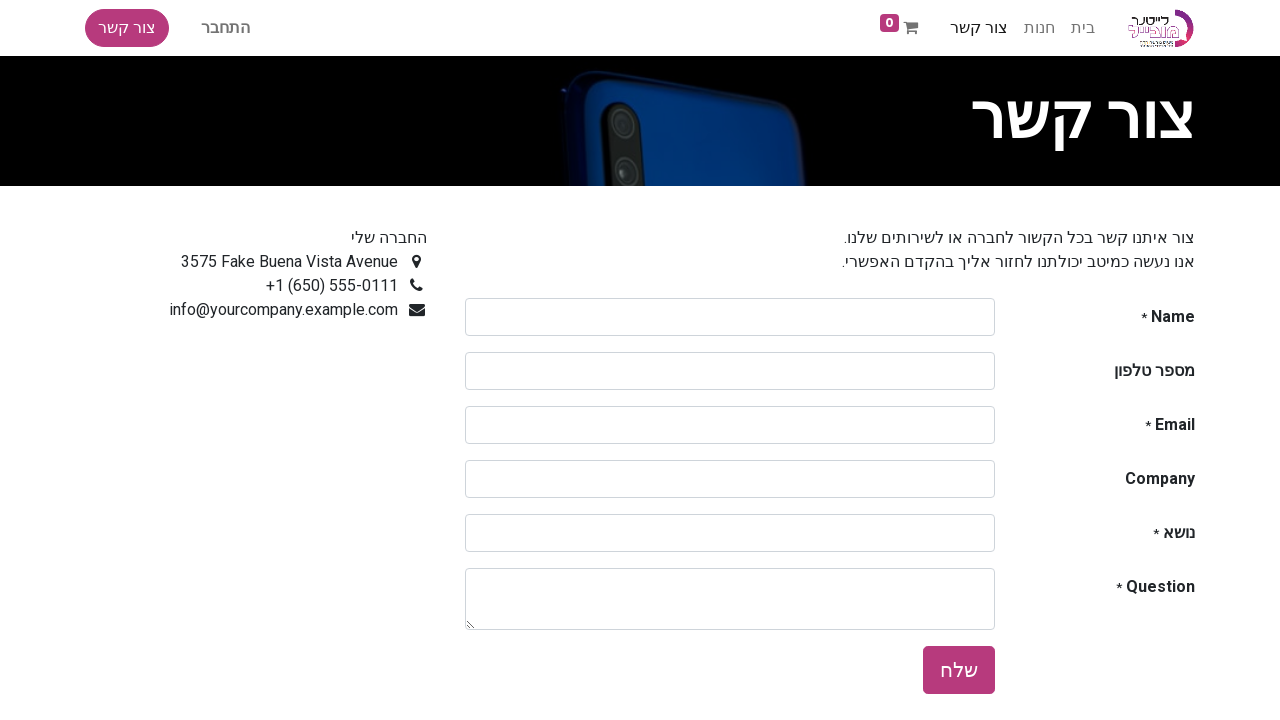 This screenshot has height=720, width=1280. I want to click on [menuitem], so click(1083, 28).